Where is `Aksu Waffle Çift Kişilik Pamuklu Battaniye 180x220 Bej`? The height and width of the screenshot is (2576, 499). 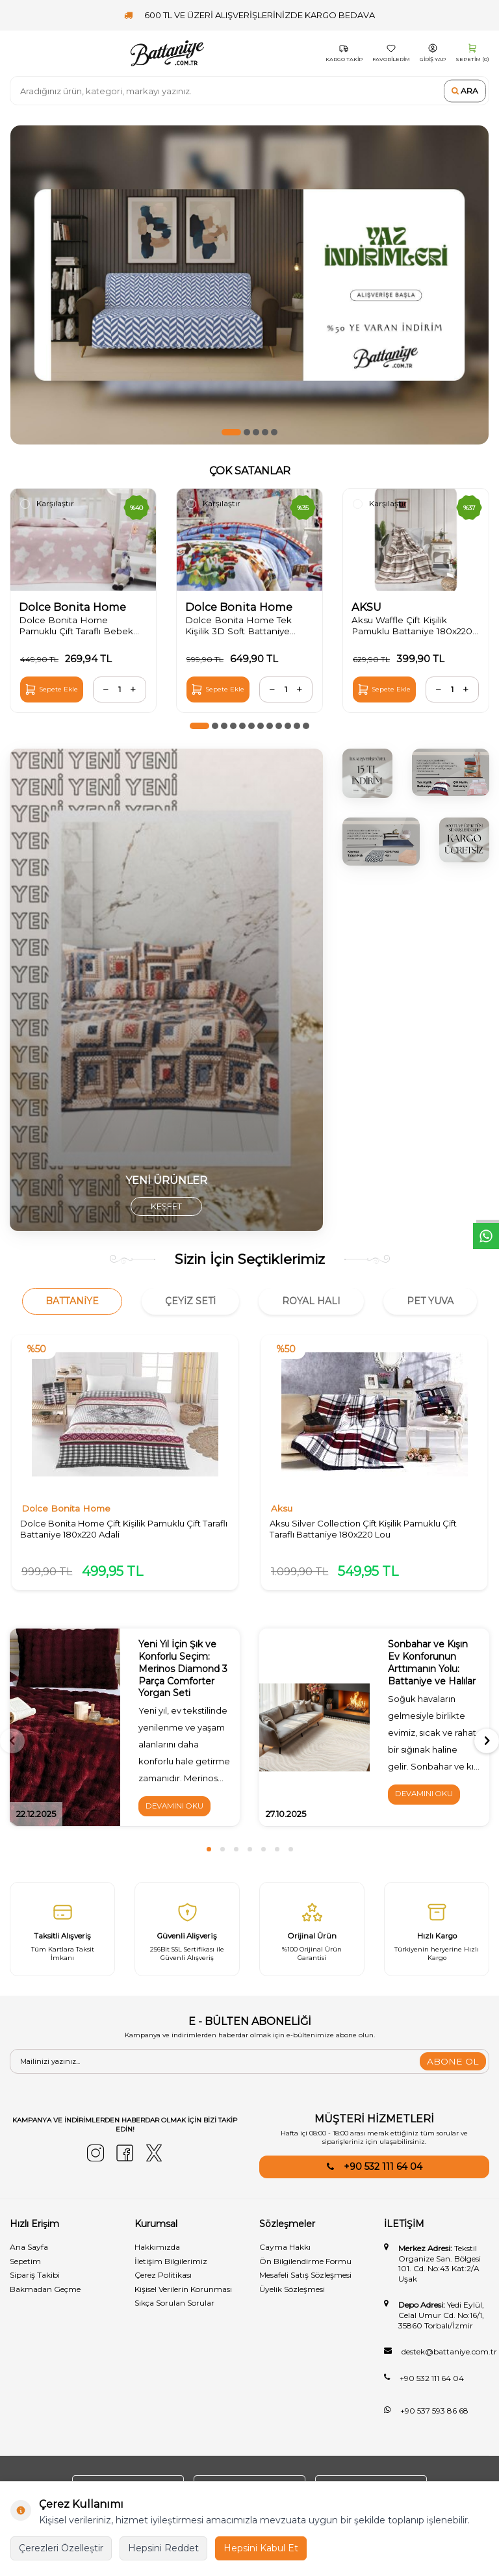 Aksu Waffle Çift Kişilik Pamuklu Battaniye 180x220 Bej is located at coordinates (402, 626).